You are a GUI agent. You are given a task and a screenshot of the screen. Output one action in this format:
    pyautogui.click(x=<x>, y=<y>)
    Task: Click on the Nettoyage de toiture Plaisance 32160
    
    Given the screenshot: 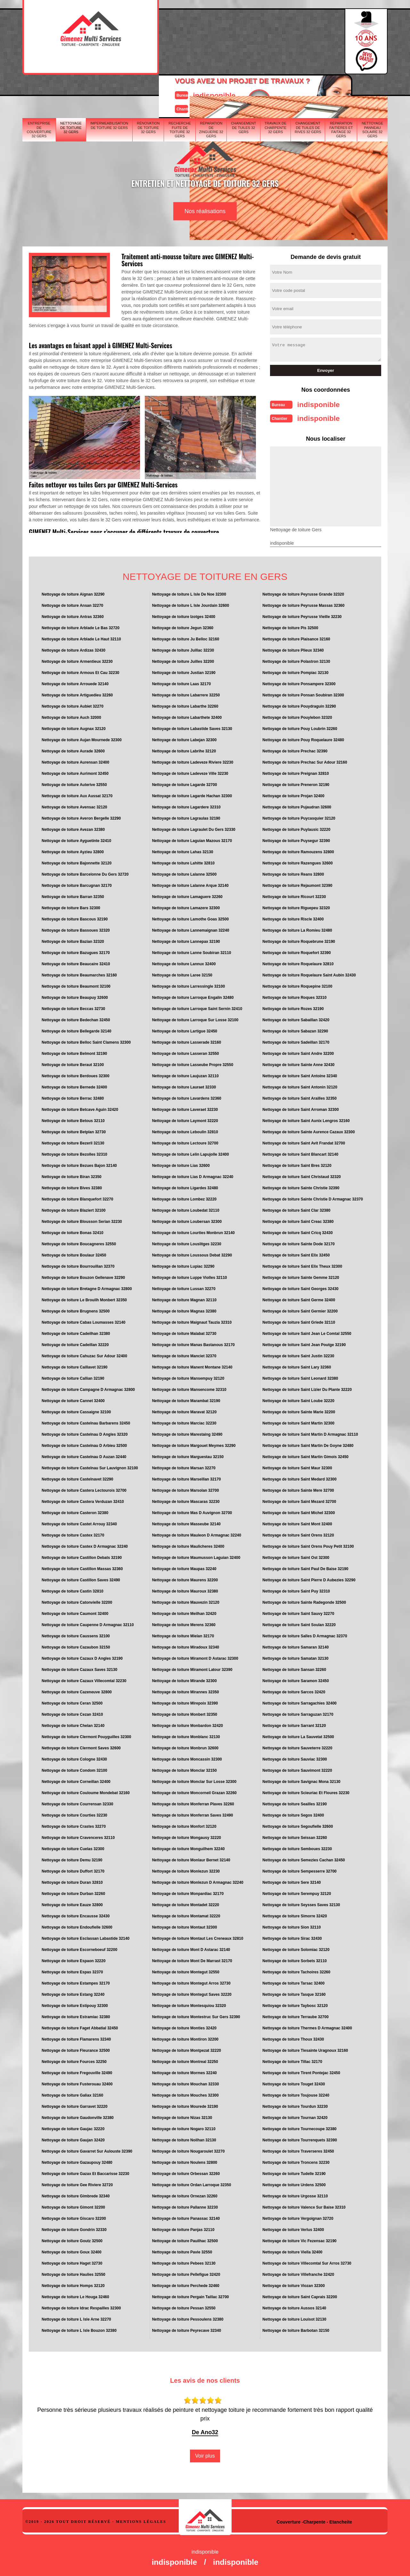 What is the action you would take?
    pyautogui.click(x=296, y=637)
    